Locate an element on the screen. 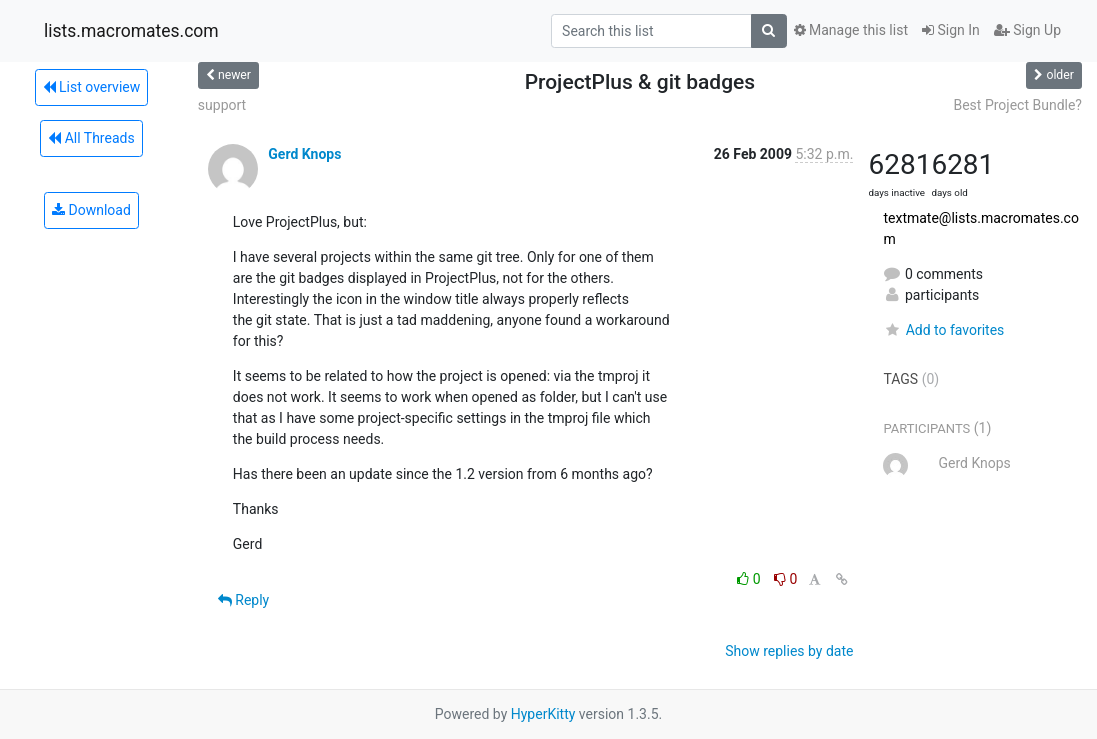 This screenshot has width=1097, height=739. Download is located at coordinates (91, 210).